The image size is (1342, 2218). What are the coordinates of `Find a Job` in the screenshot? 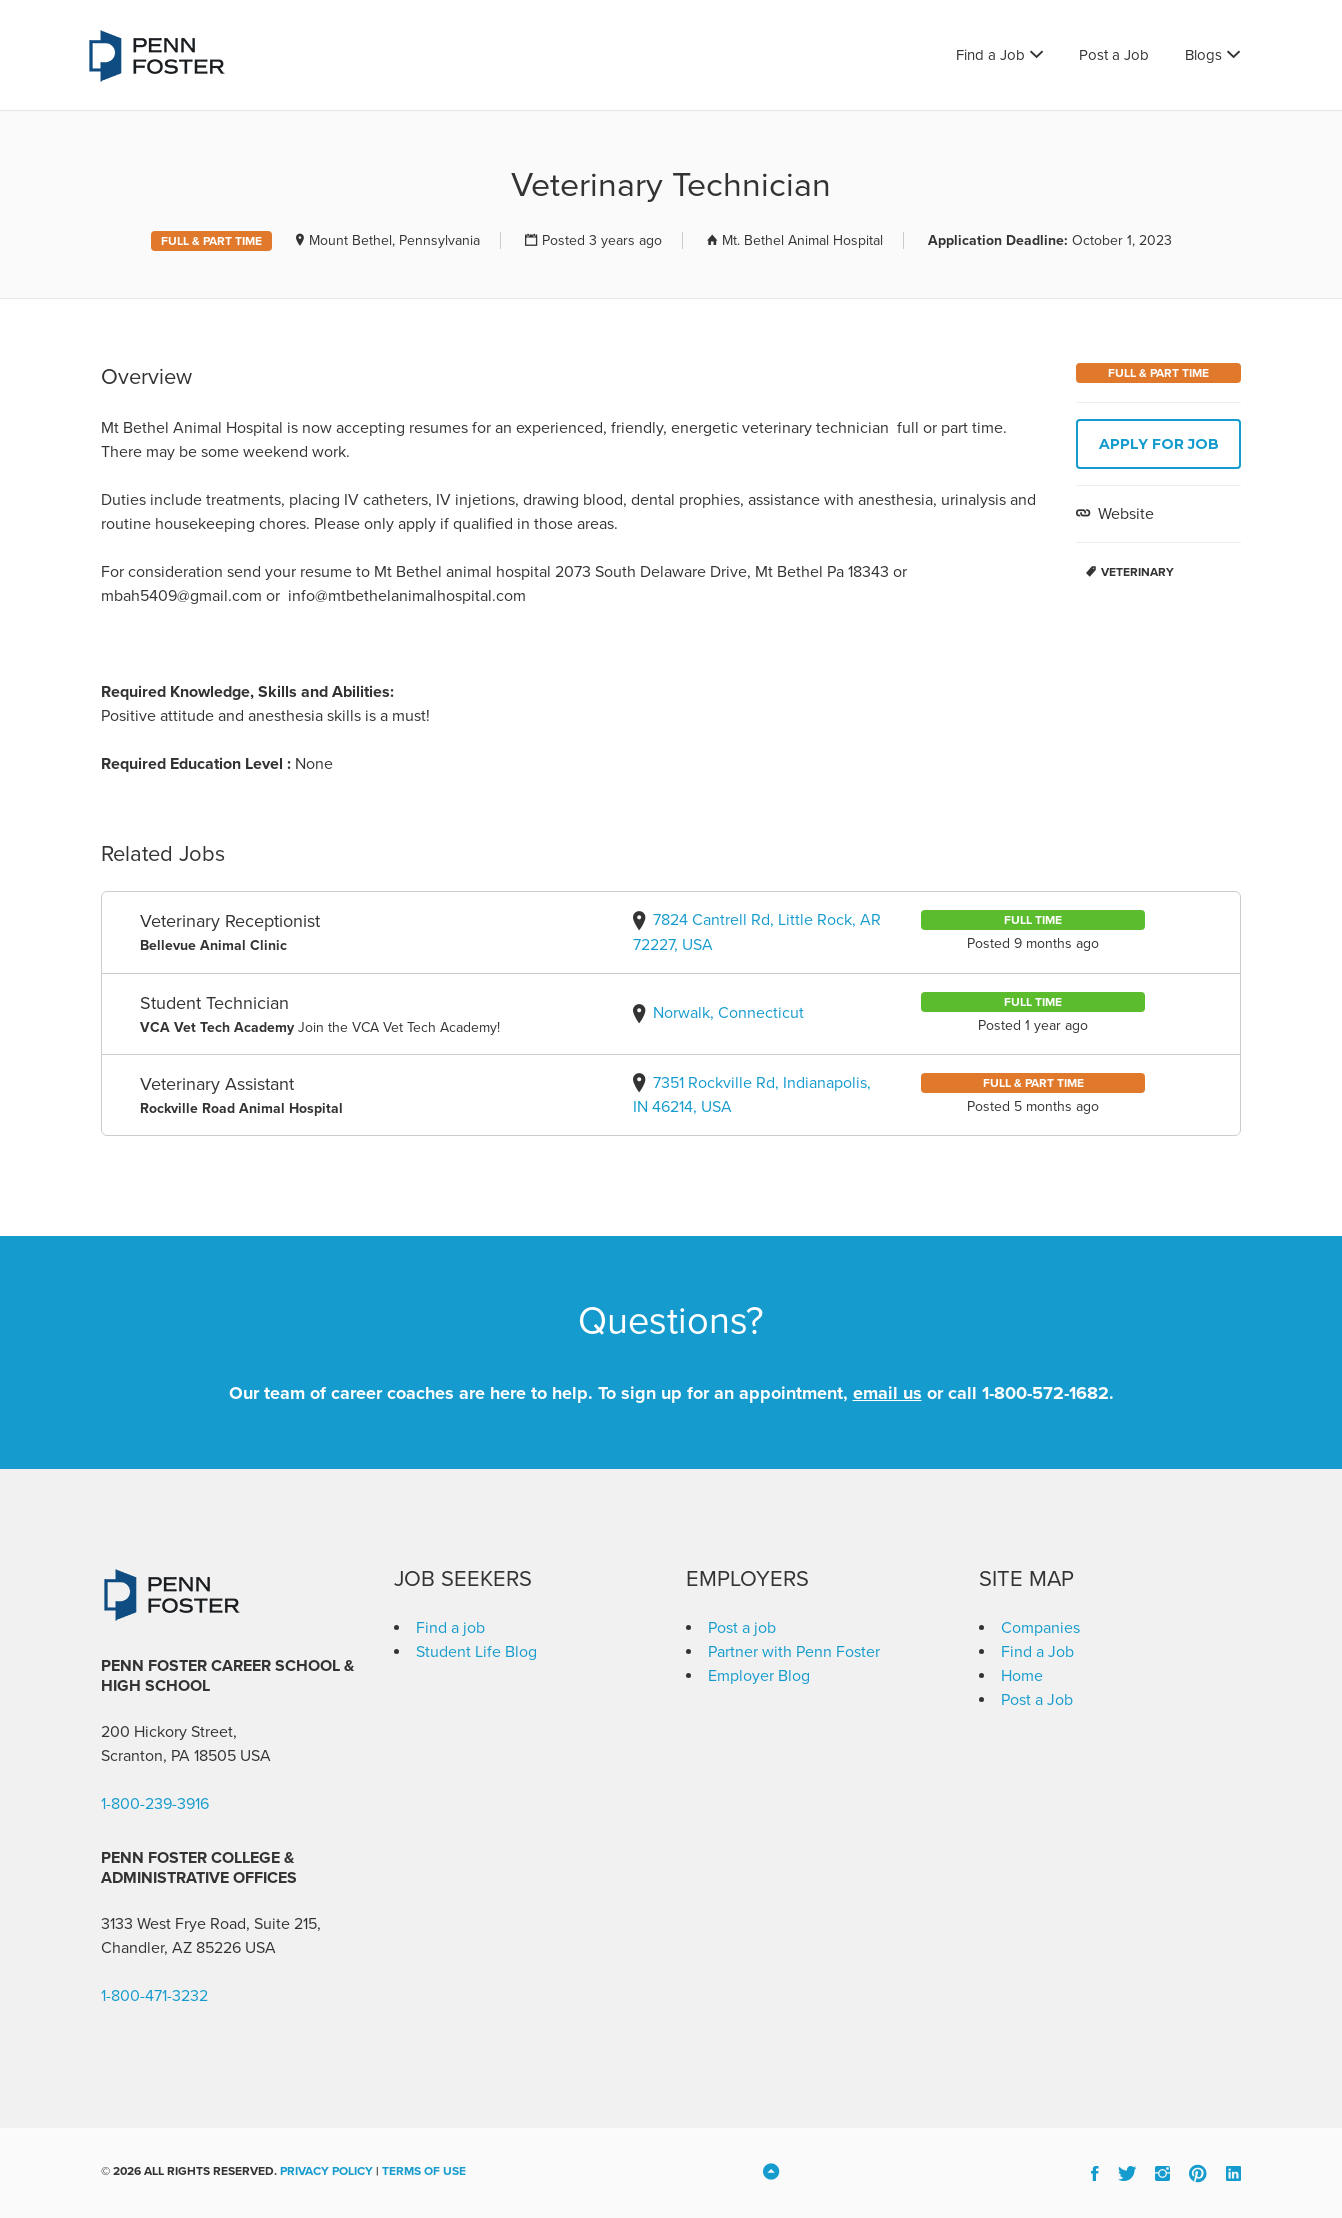 It's located at (990, 55).